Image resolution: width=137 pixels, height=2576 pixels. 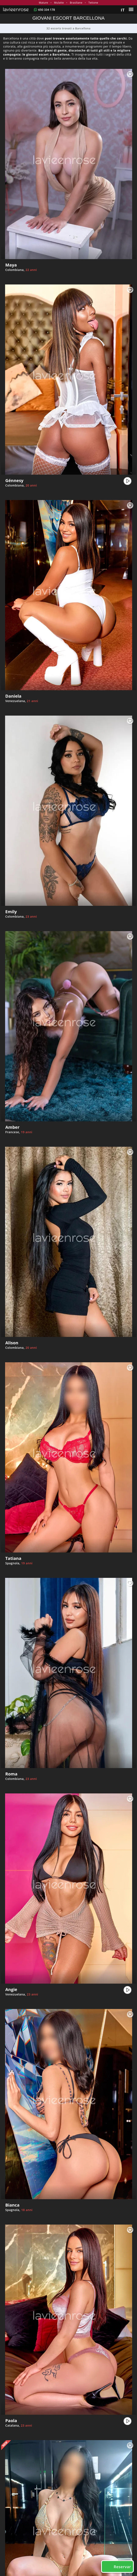 What do you see at coordinates (93, 2) in the screenshot?
I see `Tettone` at bounding box center [93, 2].